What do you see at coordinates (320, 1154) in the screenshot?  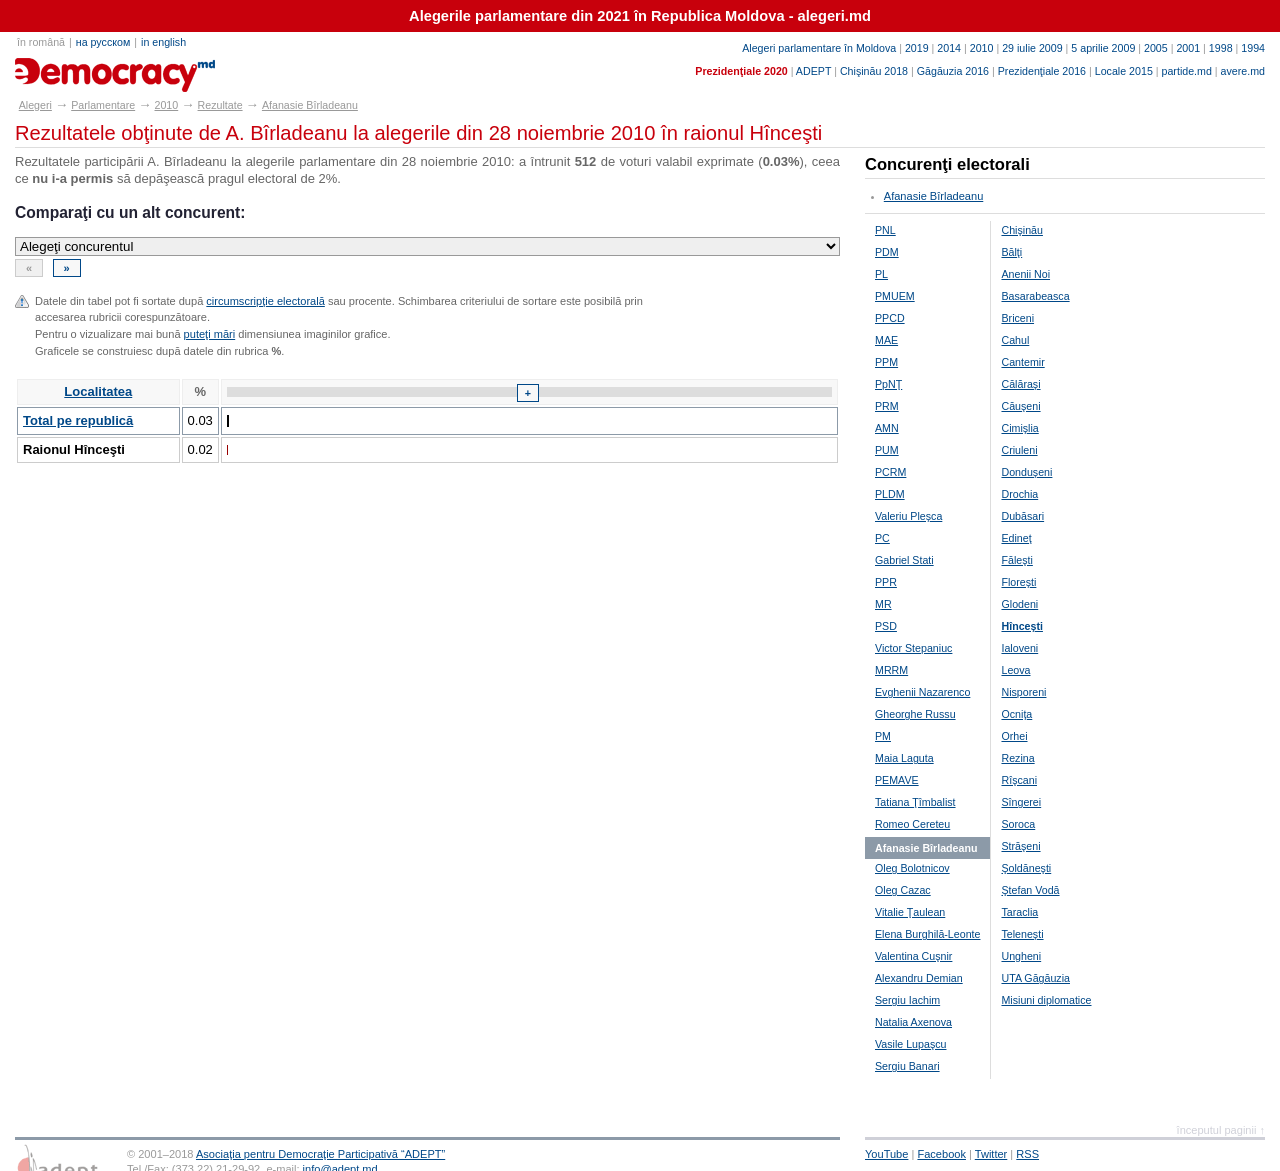 I see `Asociaţia pentru Democraţie Participativă “ADEPT”` at bounding box center [320, 1154].